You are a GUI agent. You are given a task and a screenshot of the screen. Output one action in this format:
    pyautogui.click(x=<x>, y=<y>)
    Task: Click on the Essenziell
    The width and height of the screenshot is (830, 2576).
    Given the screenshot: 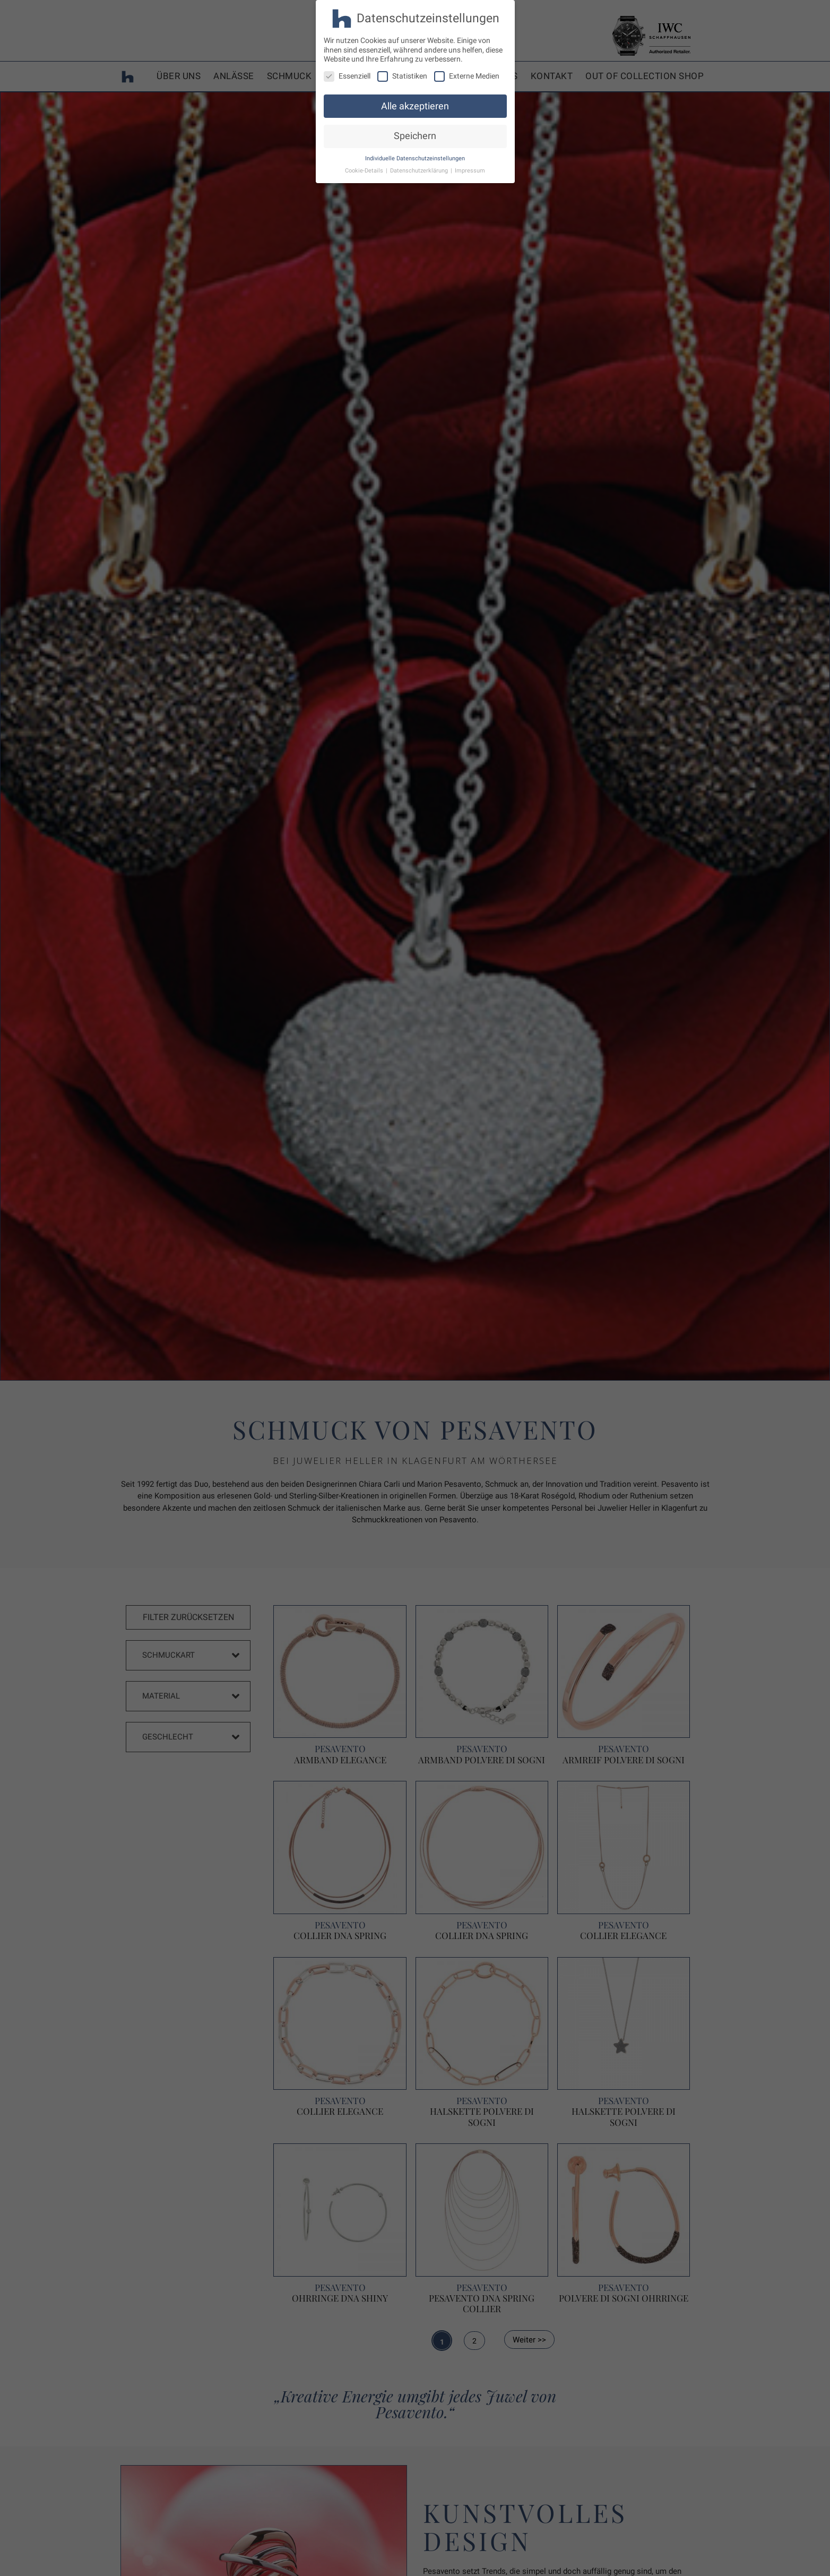 What is the action you would take?
    pyautogui.click(x=347, y=76)
    